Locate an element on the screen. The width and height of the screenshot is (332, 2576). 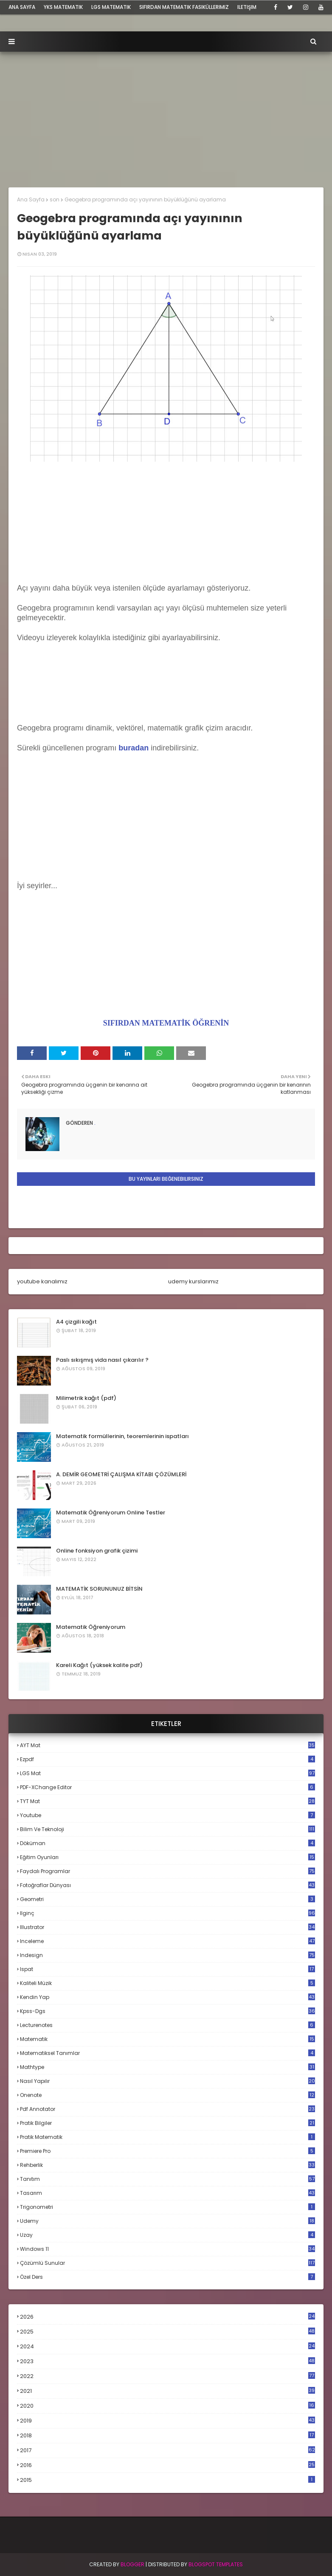
Matematik Öğreniyorum Online Testler is located at coordinates (110, 1512).